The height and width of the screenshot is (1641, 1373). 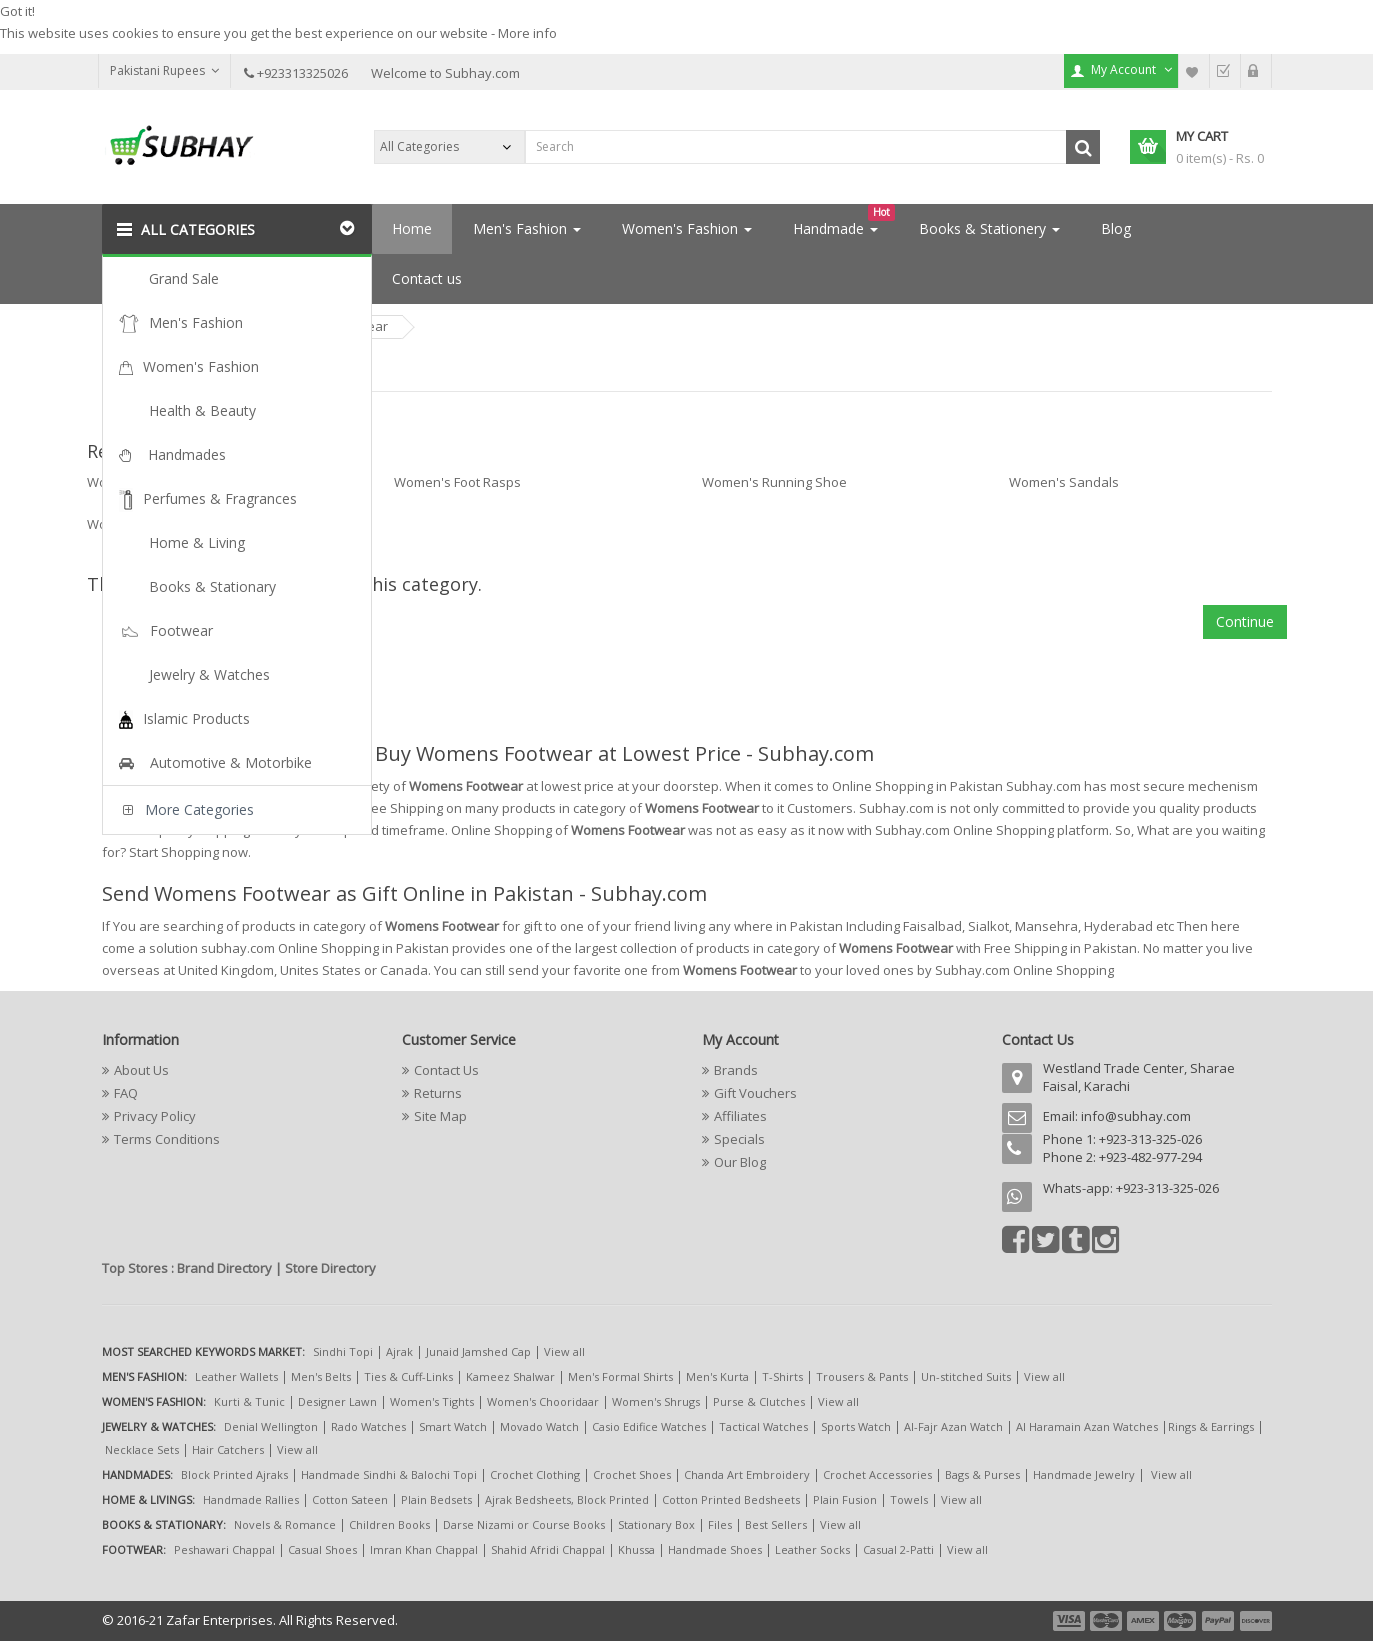 I want to click on Trousers & Pants, so click(x=862, y=1376).